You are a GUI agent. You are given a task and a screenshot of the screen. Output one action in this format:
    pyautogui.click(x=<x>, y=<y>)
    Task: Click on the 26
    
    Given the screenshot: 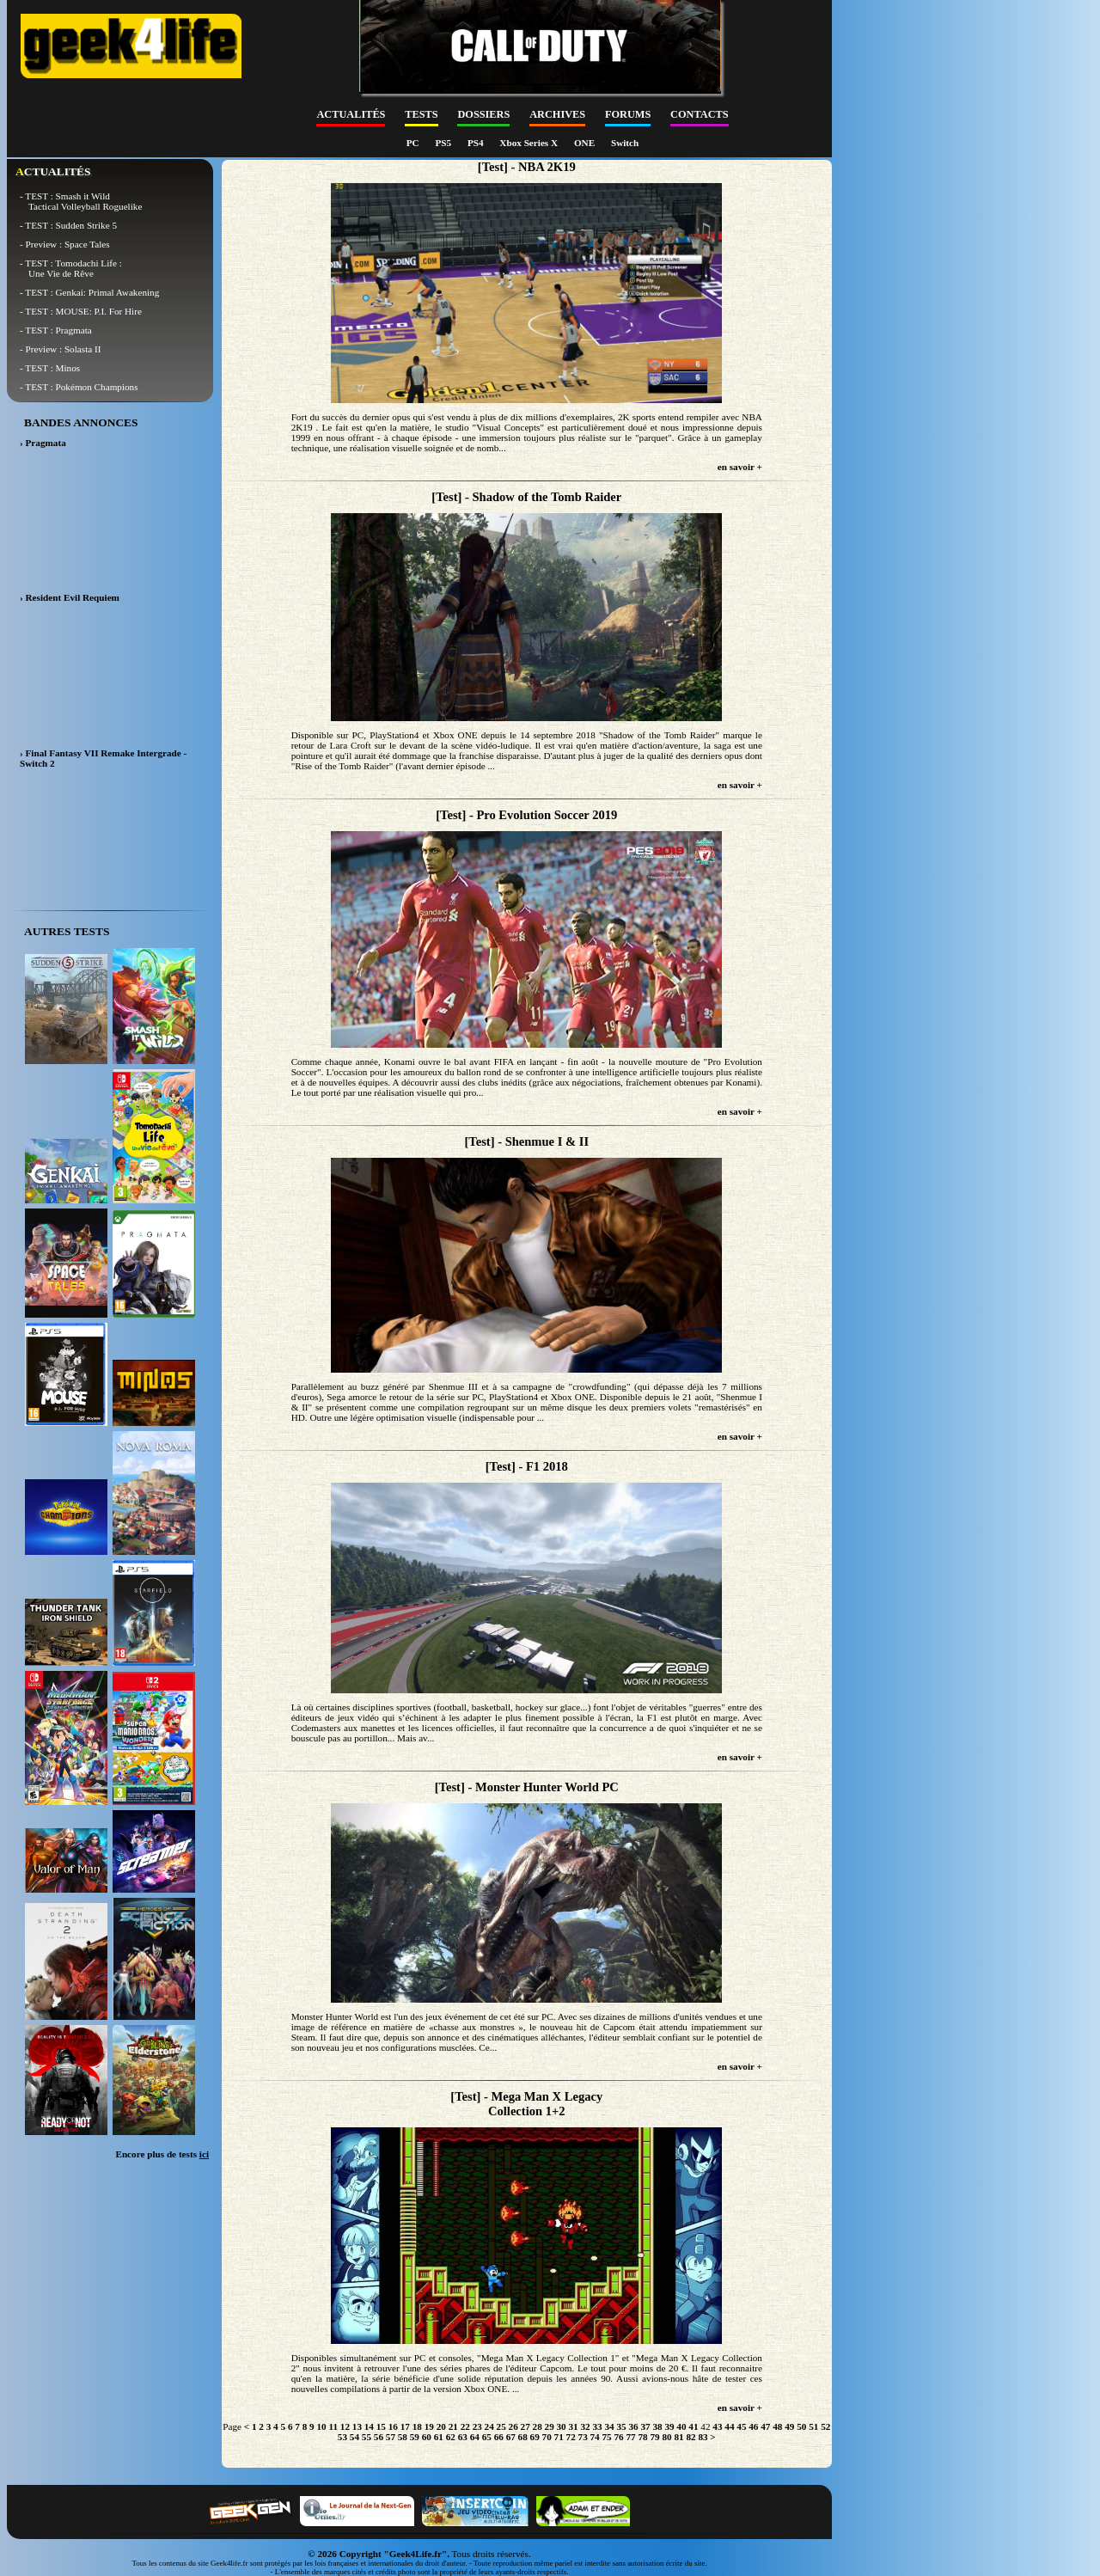 What is the action you would take?
    pyautogui.click(x=513, y=2426)
    